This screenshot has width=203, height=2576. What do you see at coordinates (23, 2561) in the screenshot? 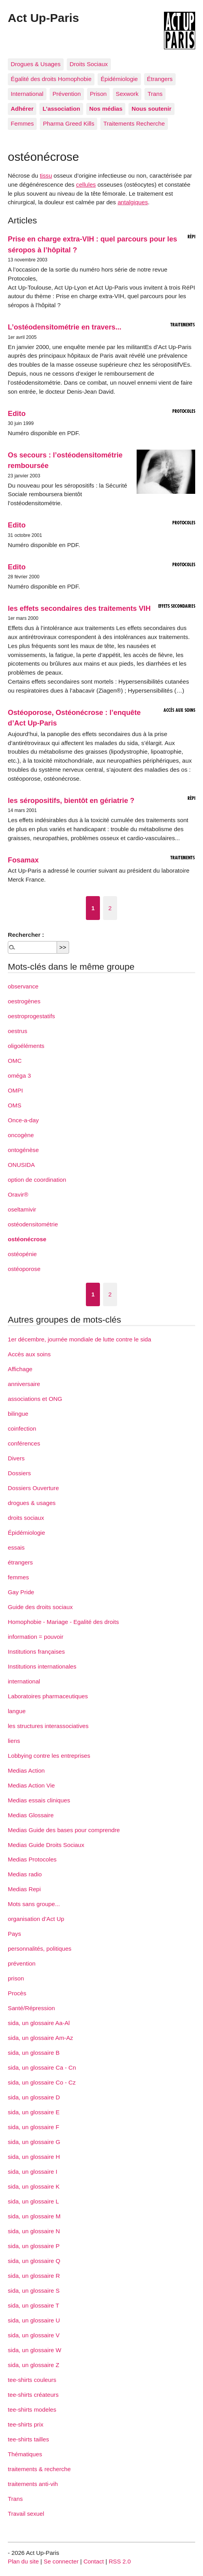
I see `Plan du site` at bounding box center [23, 2561].